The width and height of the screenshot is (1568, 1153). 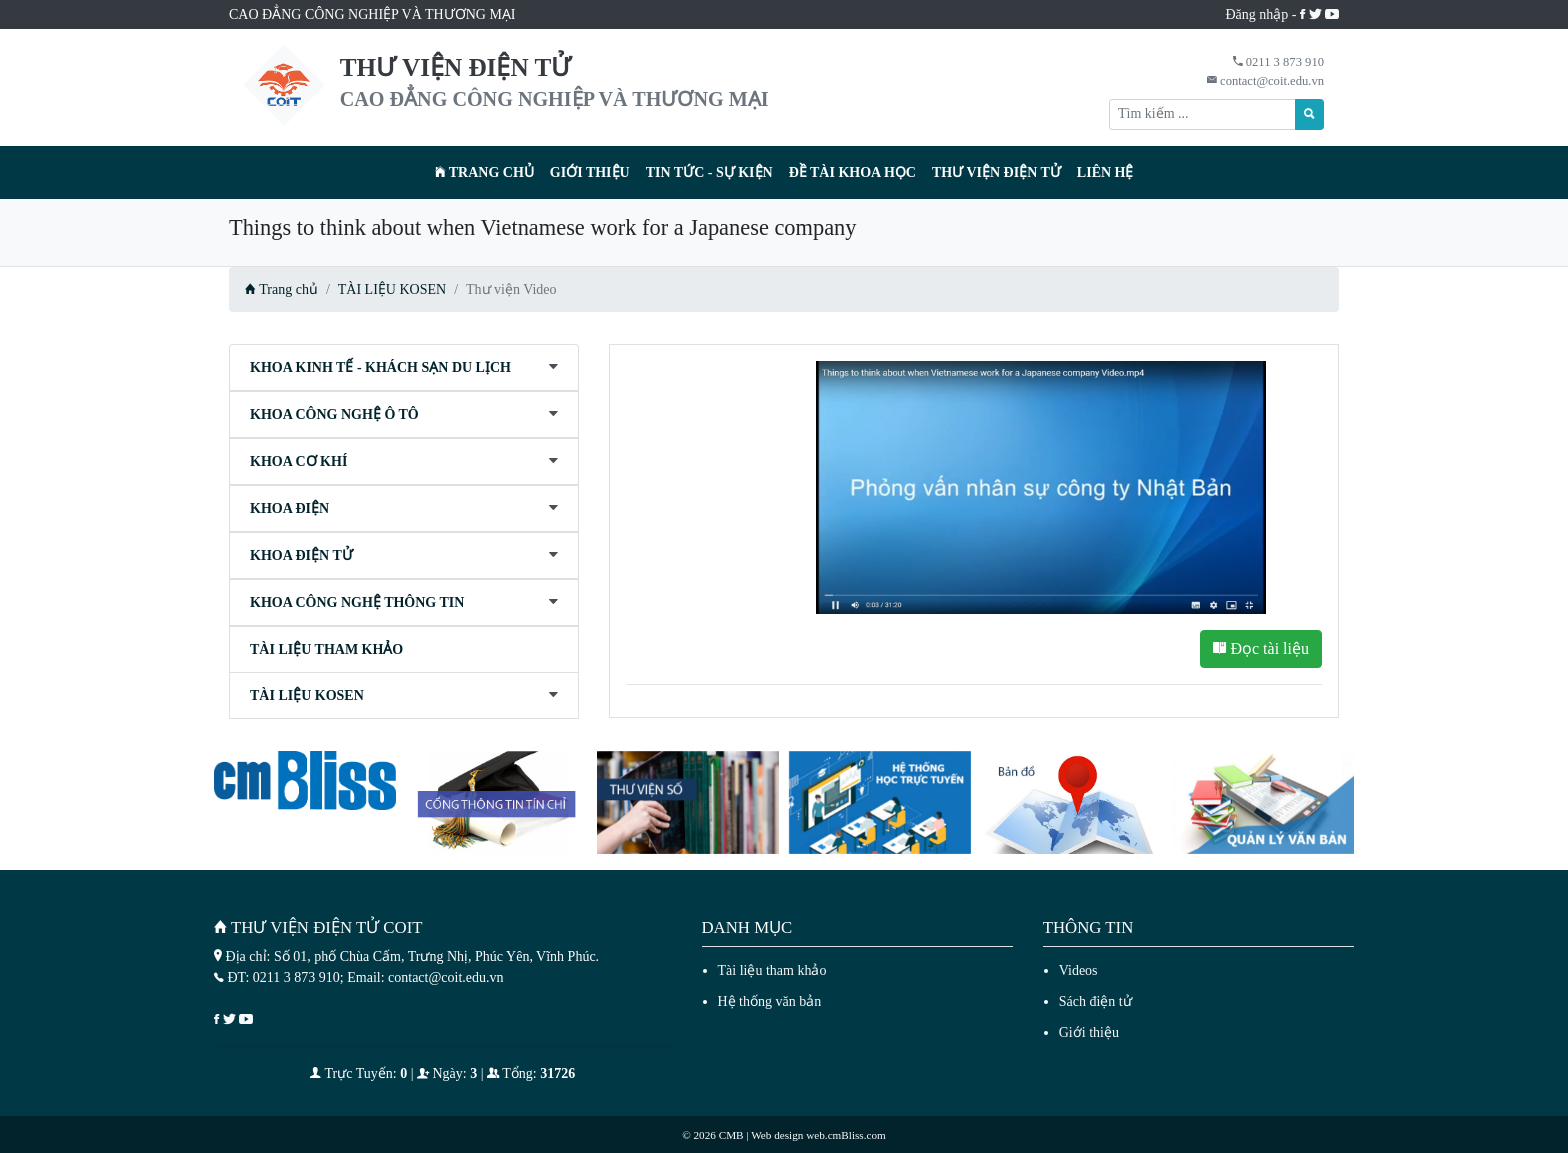 I want to click on KHOA ĐIỆN, so click(x=289, y=508).